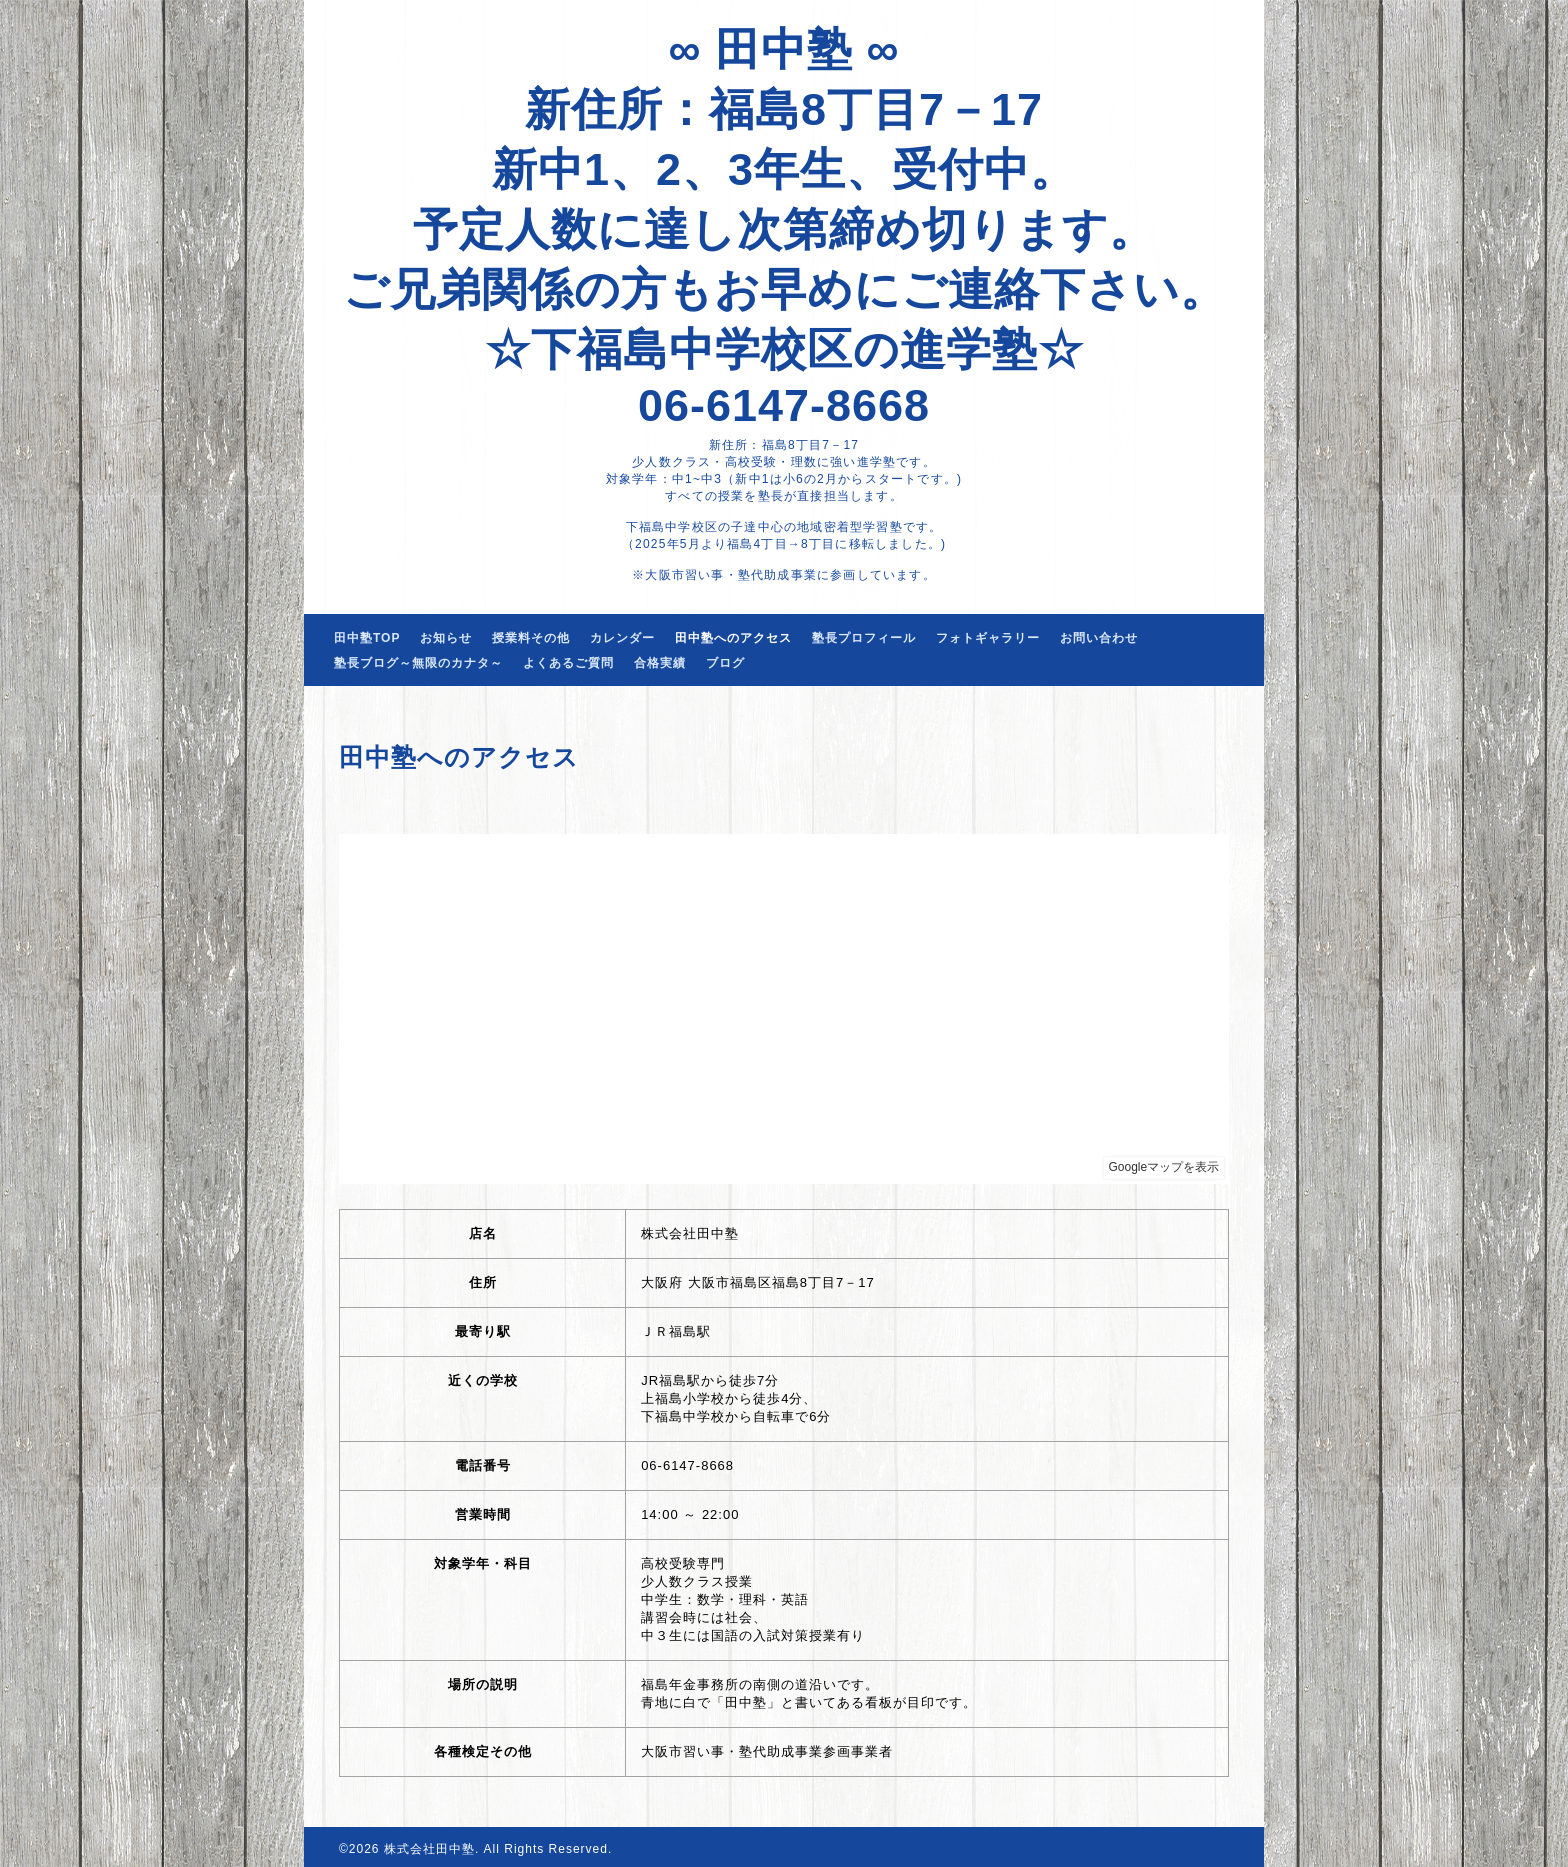 The height and width of the screenshot is (1867, 1568). Describe the element at coordinates (622, 638) in the screenshot. I see `カレンダー` at that location.